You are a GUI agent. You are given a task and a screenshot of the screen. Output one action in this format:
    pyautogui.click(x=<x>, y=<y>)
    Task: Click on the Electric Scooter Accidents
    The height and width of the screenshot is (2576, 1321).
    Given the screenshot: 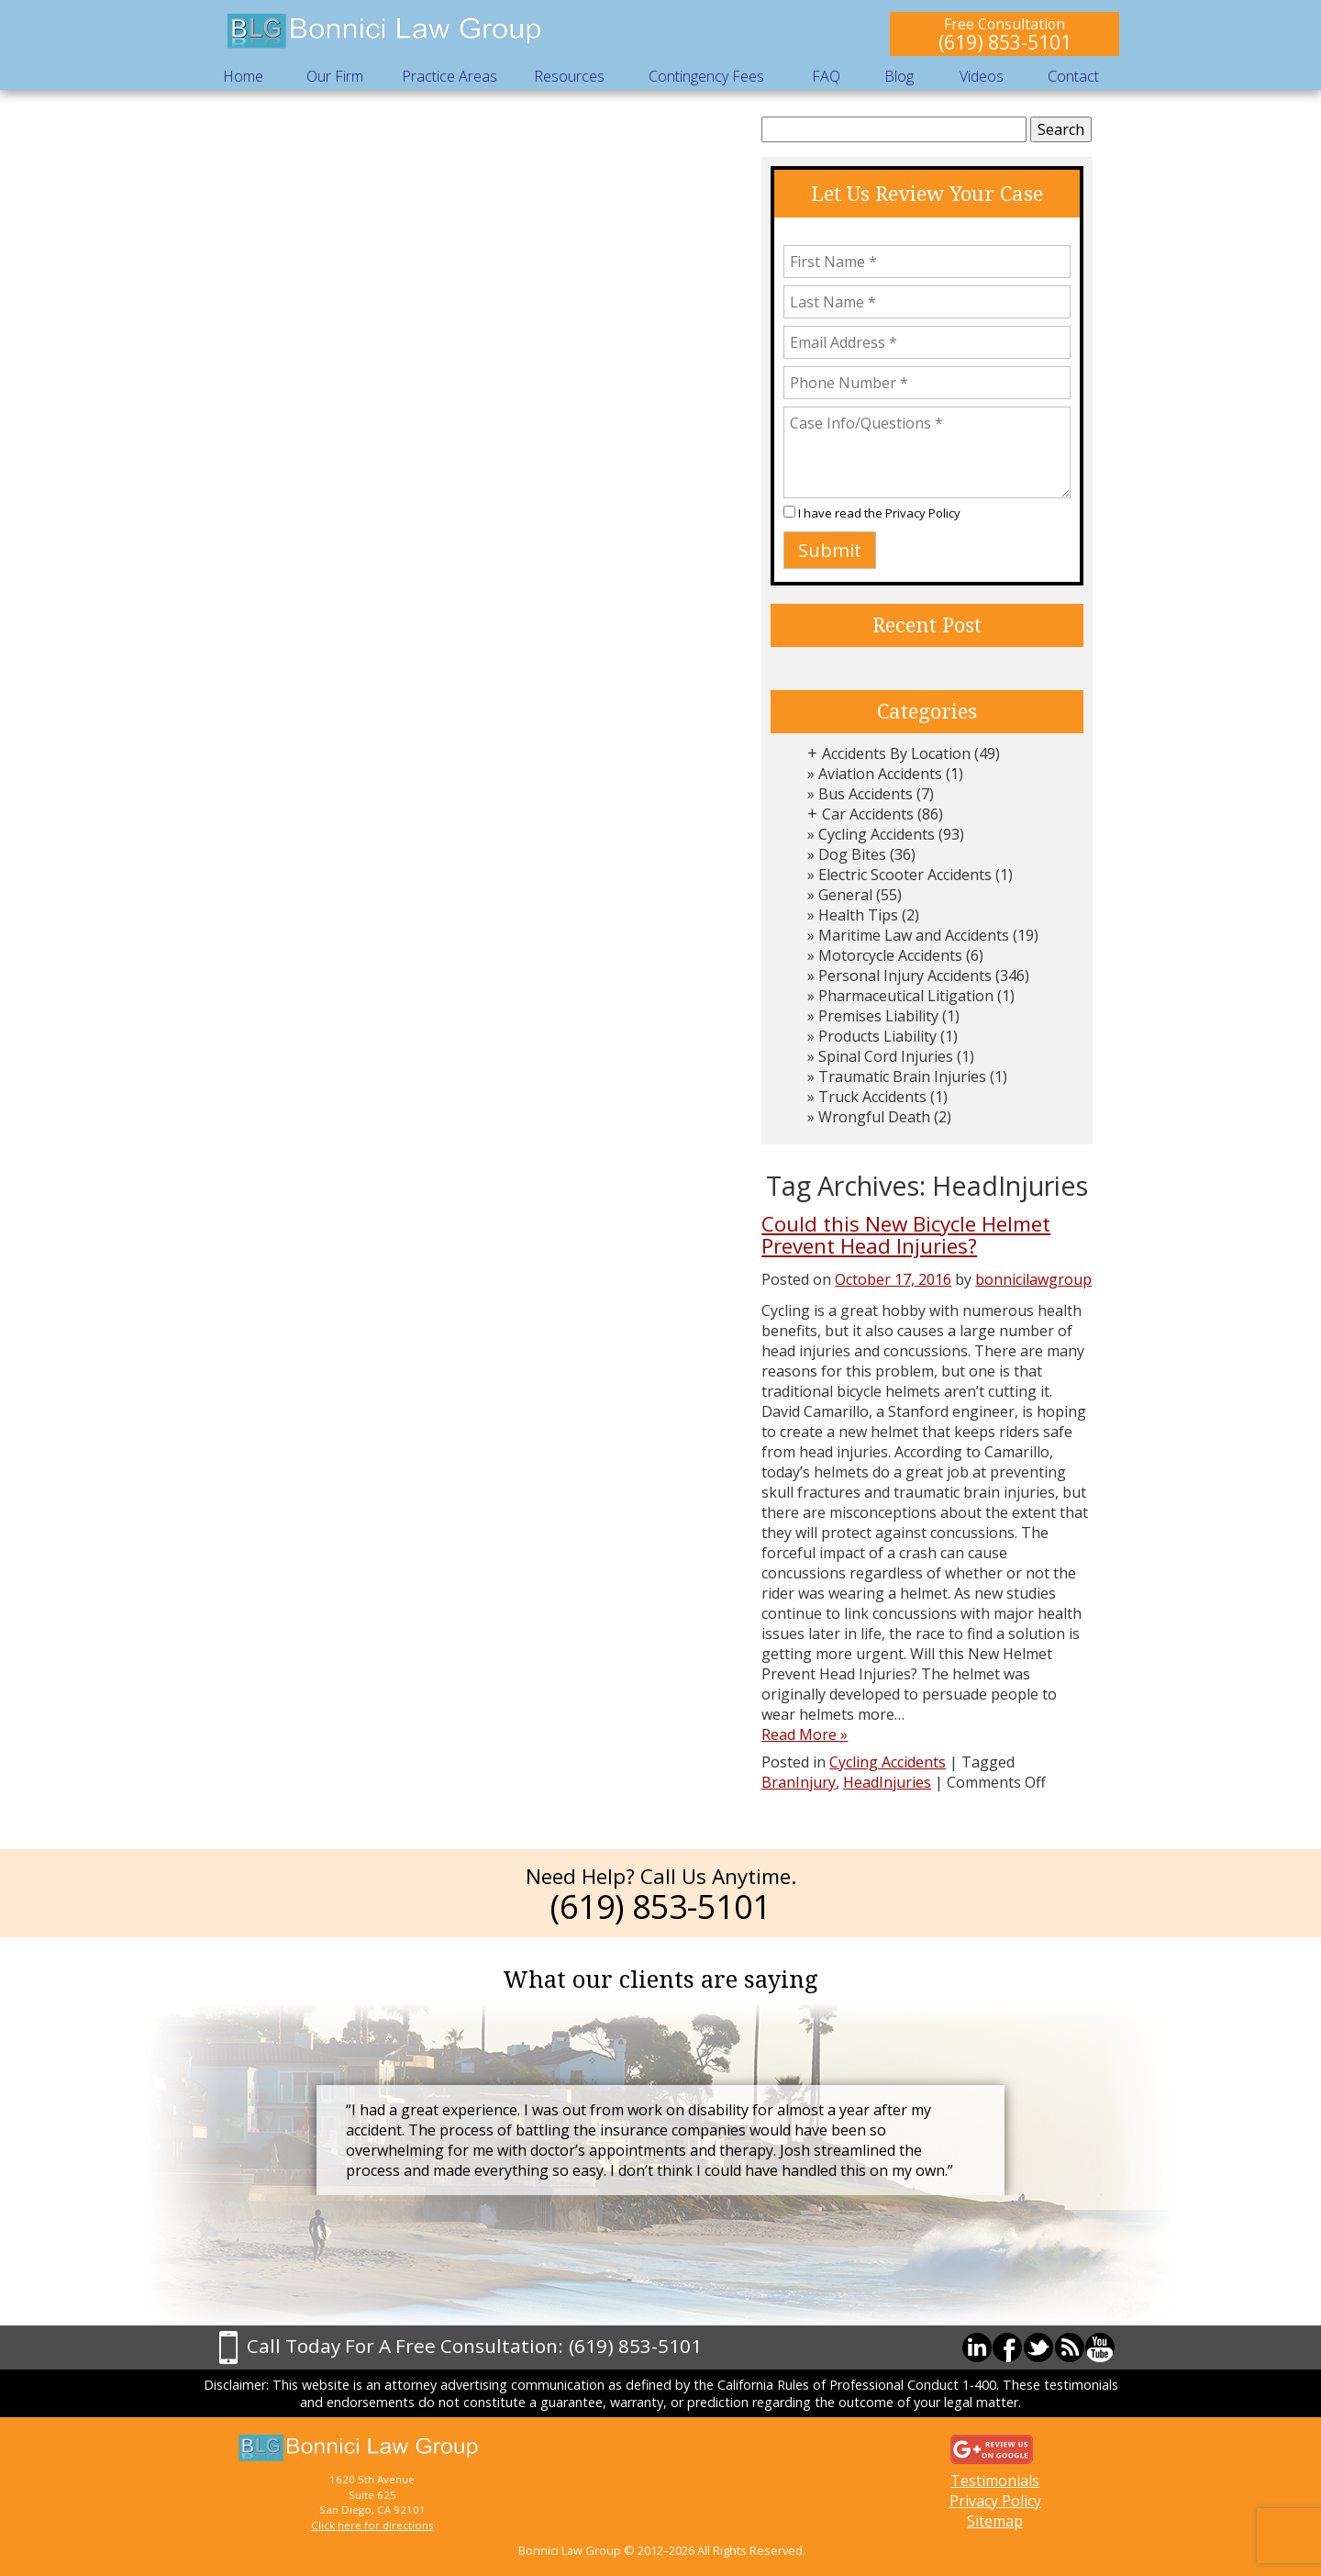 What is the action you would take?
    pyautogui.click(x=905, y=874)
    